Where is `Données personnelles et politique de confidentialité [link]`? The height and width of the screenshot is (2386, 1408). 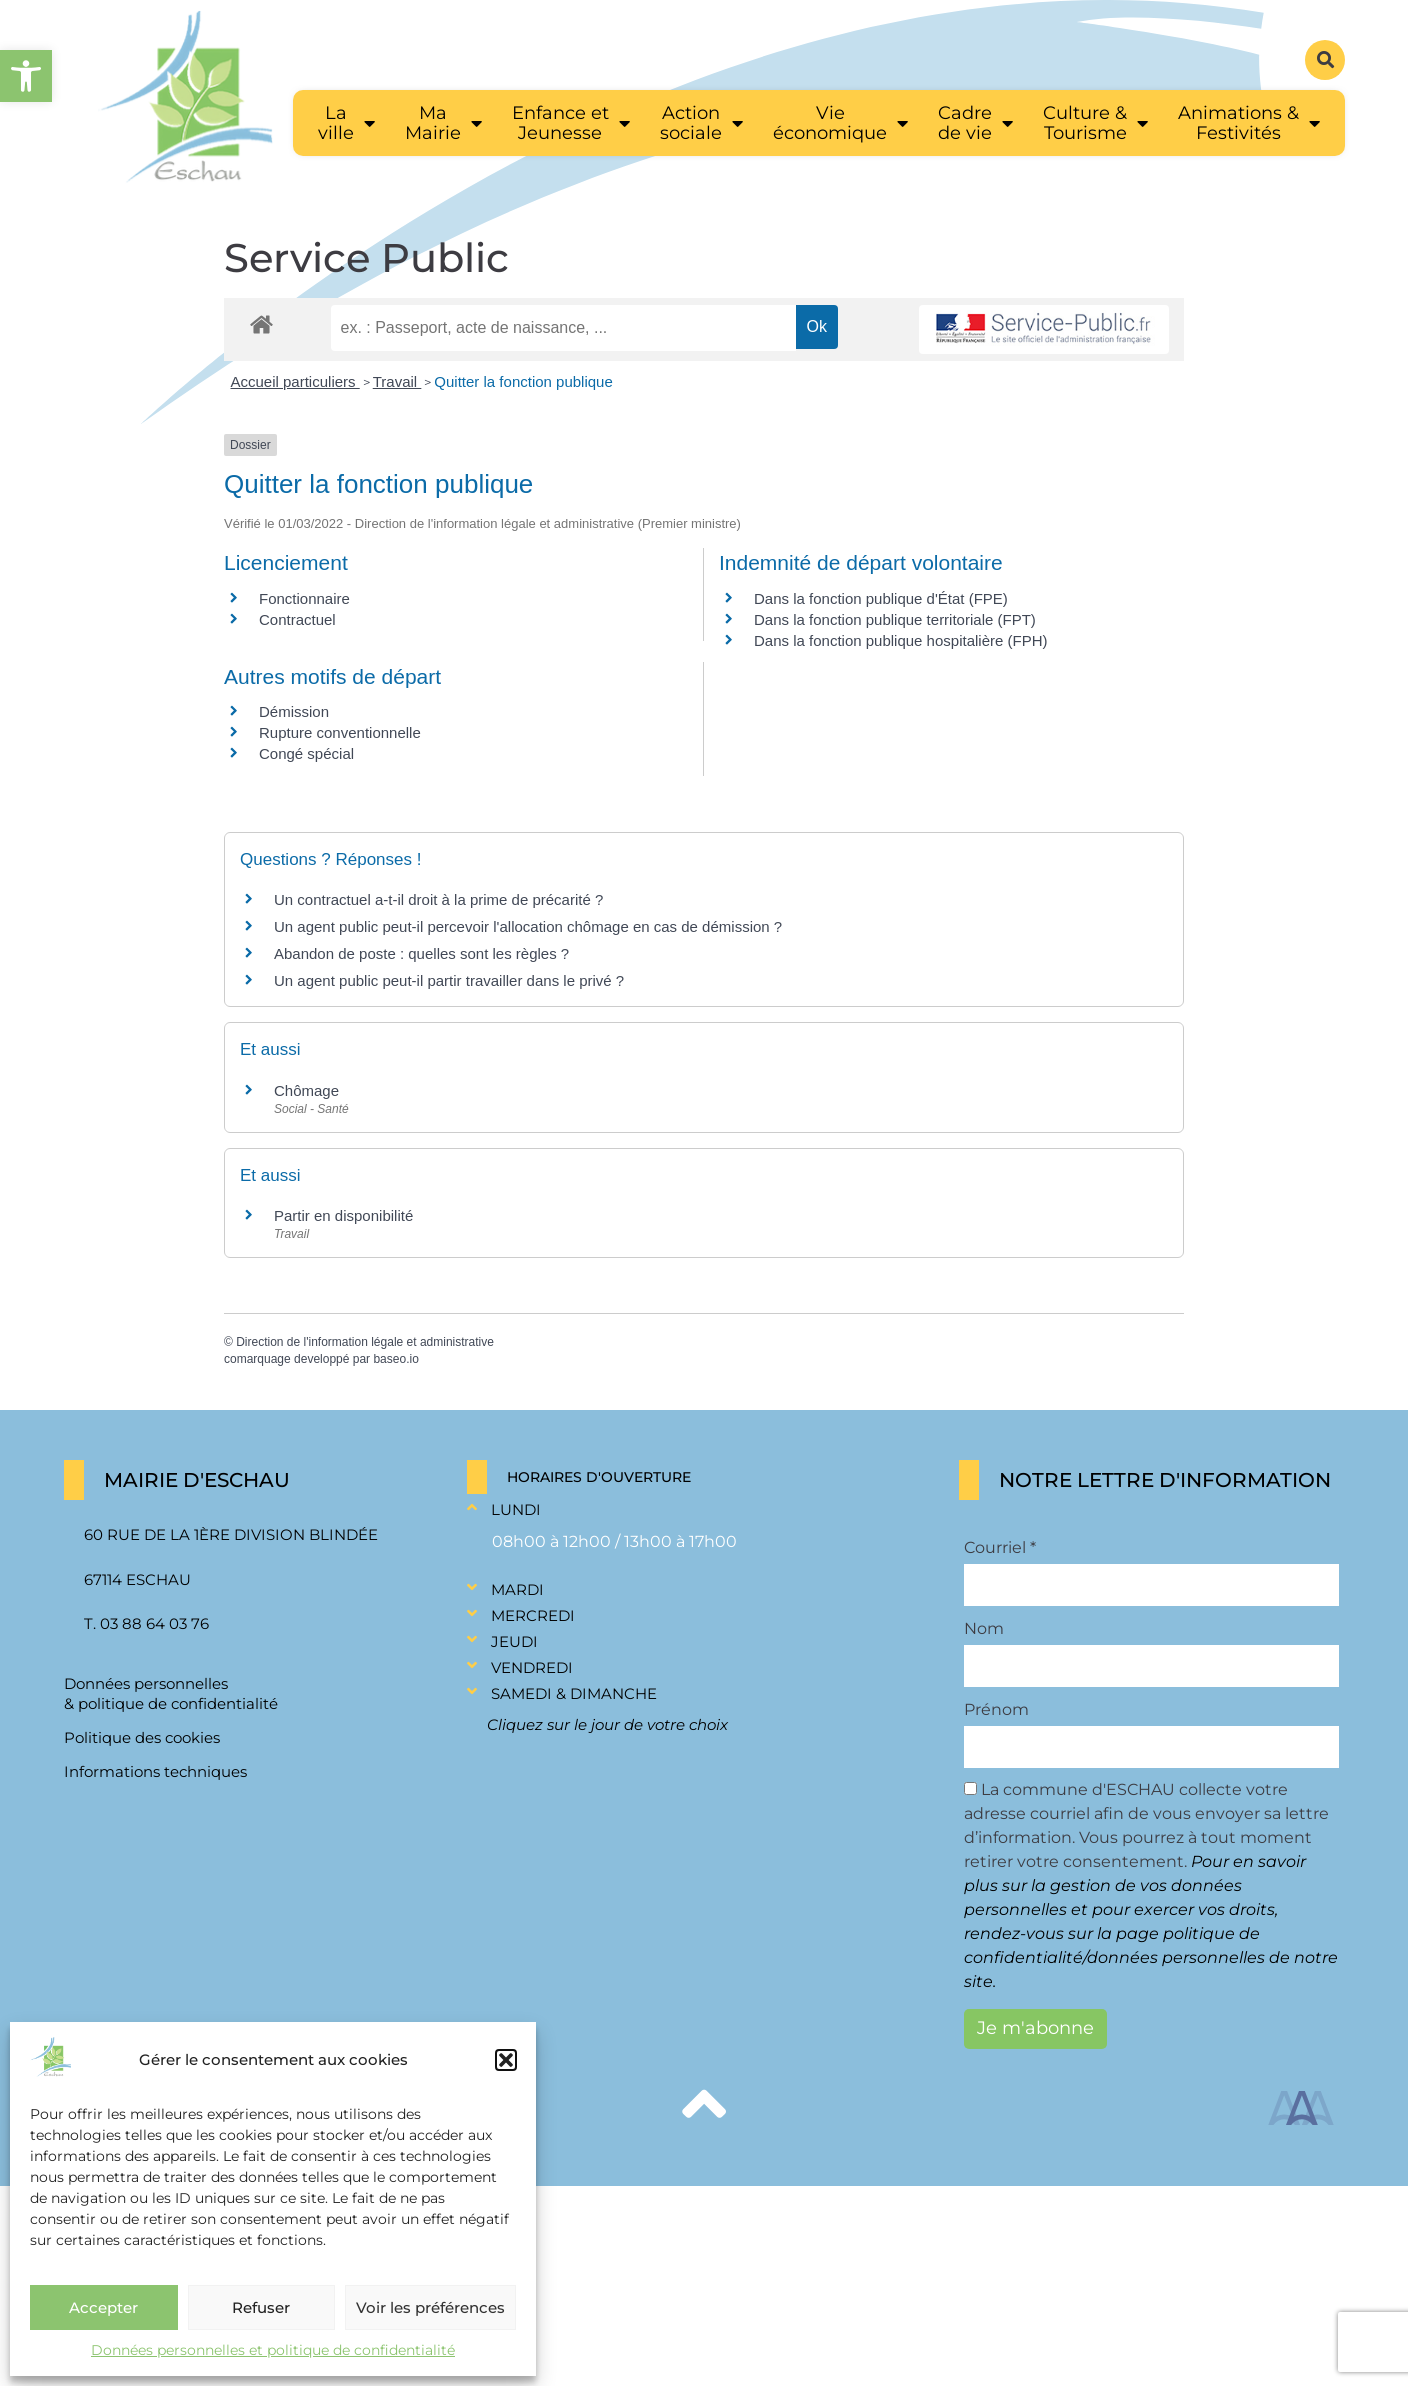
Données personnelles et politique de confidentialité [link] is located at coordinates (273, 2350).